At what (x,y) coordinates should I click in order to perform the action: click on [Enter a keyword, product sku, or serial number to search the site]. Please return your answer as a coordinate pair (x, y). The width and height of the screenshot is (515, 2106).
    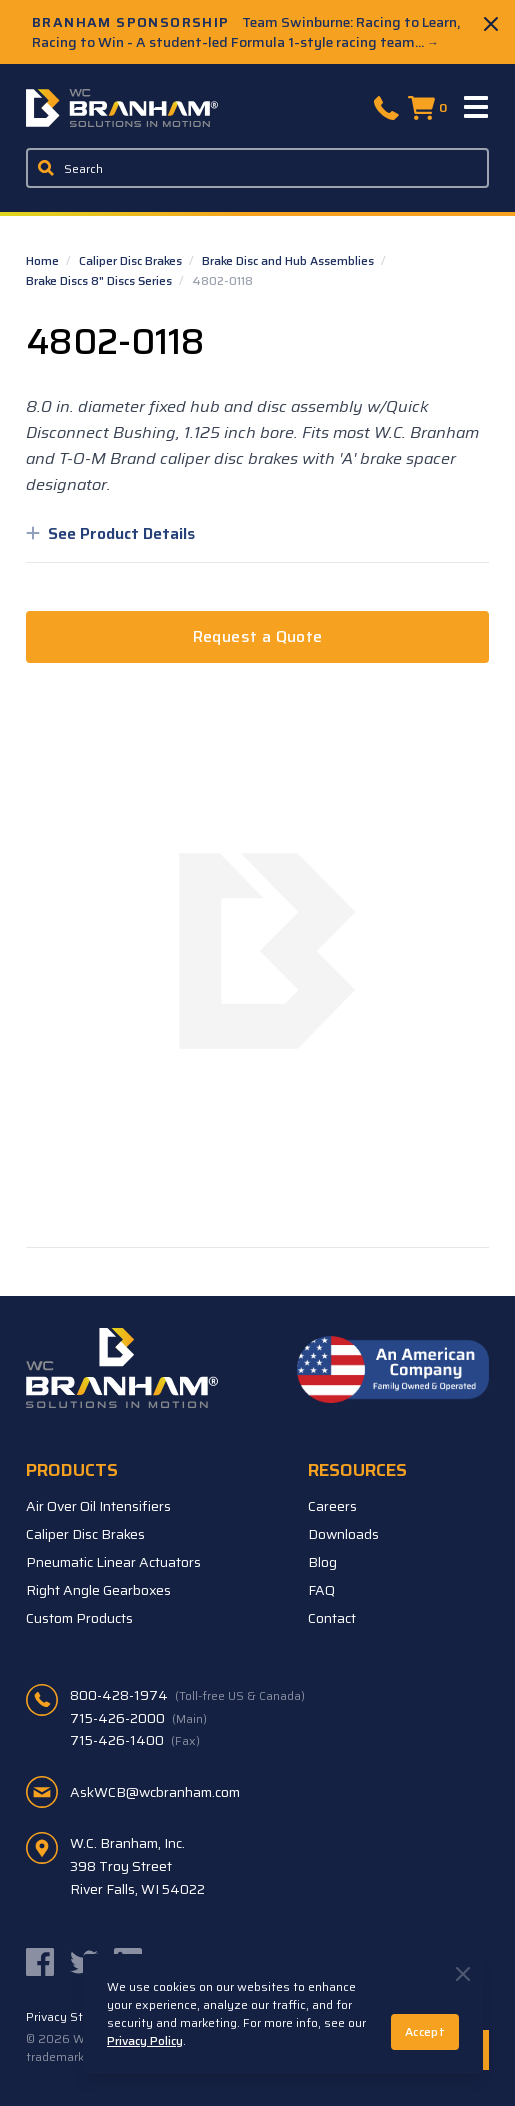
    Looking at the image, I should click on (258, 168).